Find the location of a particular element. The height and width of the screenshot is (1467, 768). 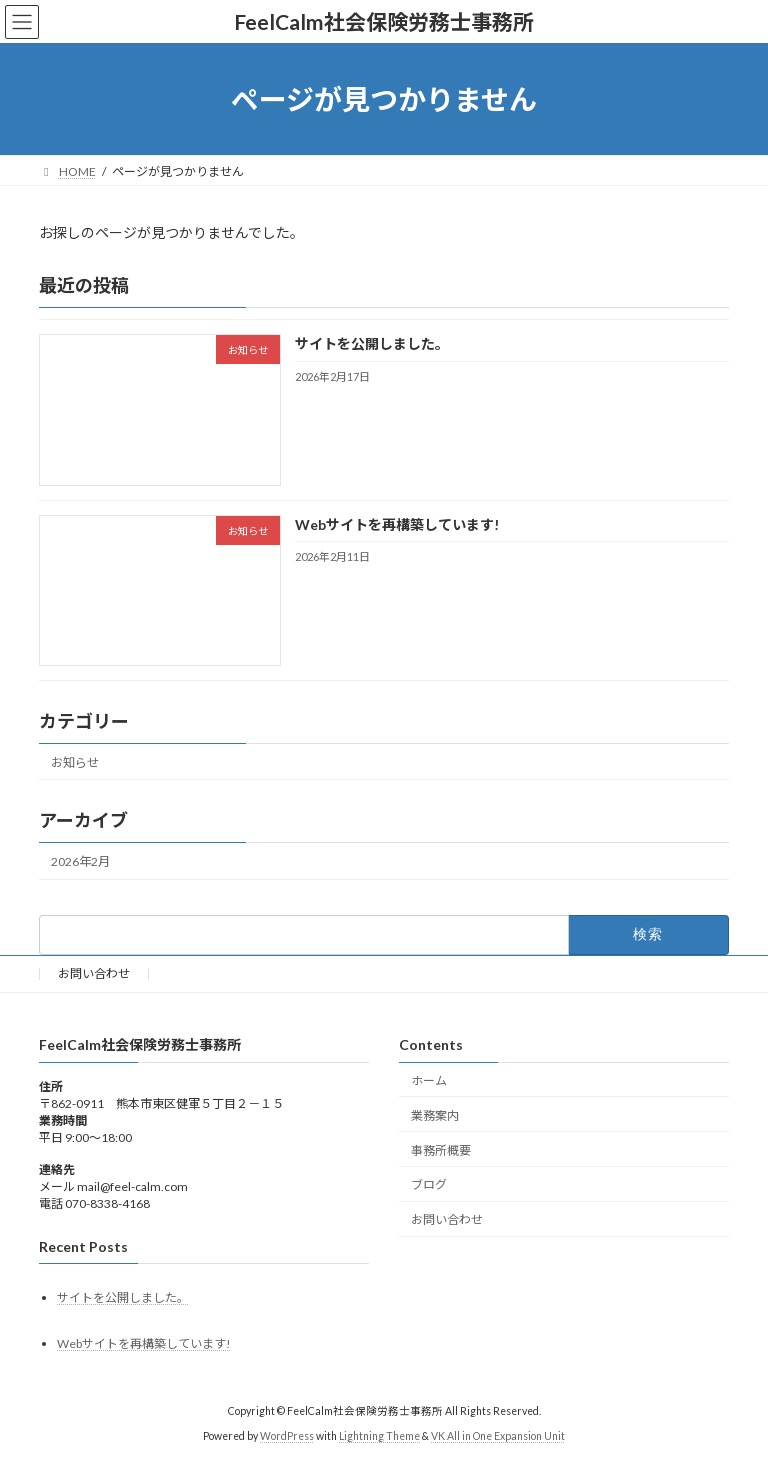

ブログ is located at coordinates (429, 1184).